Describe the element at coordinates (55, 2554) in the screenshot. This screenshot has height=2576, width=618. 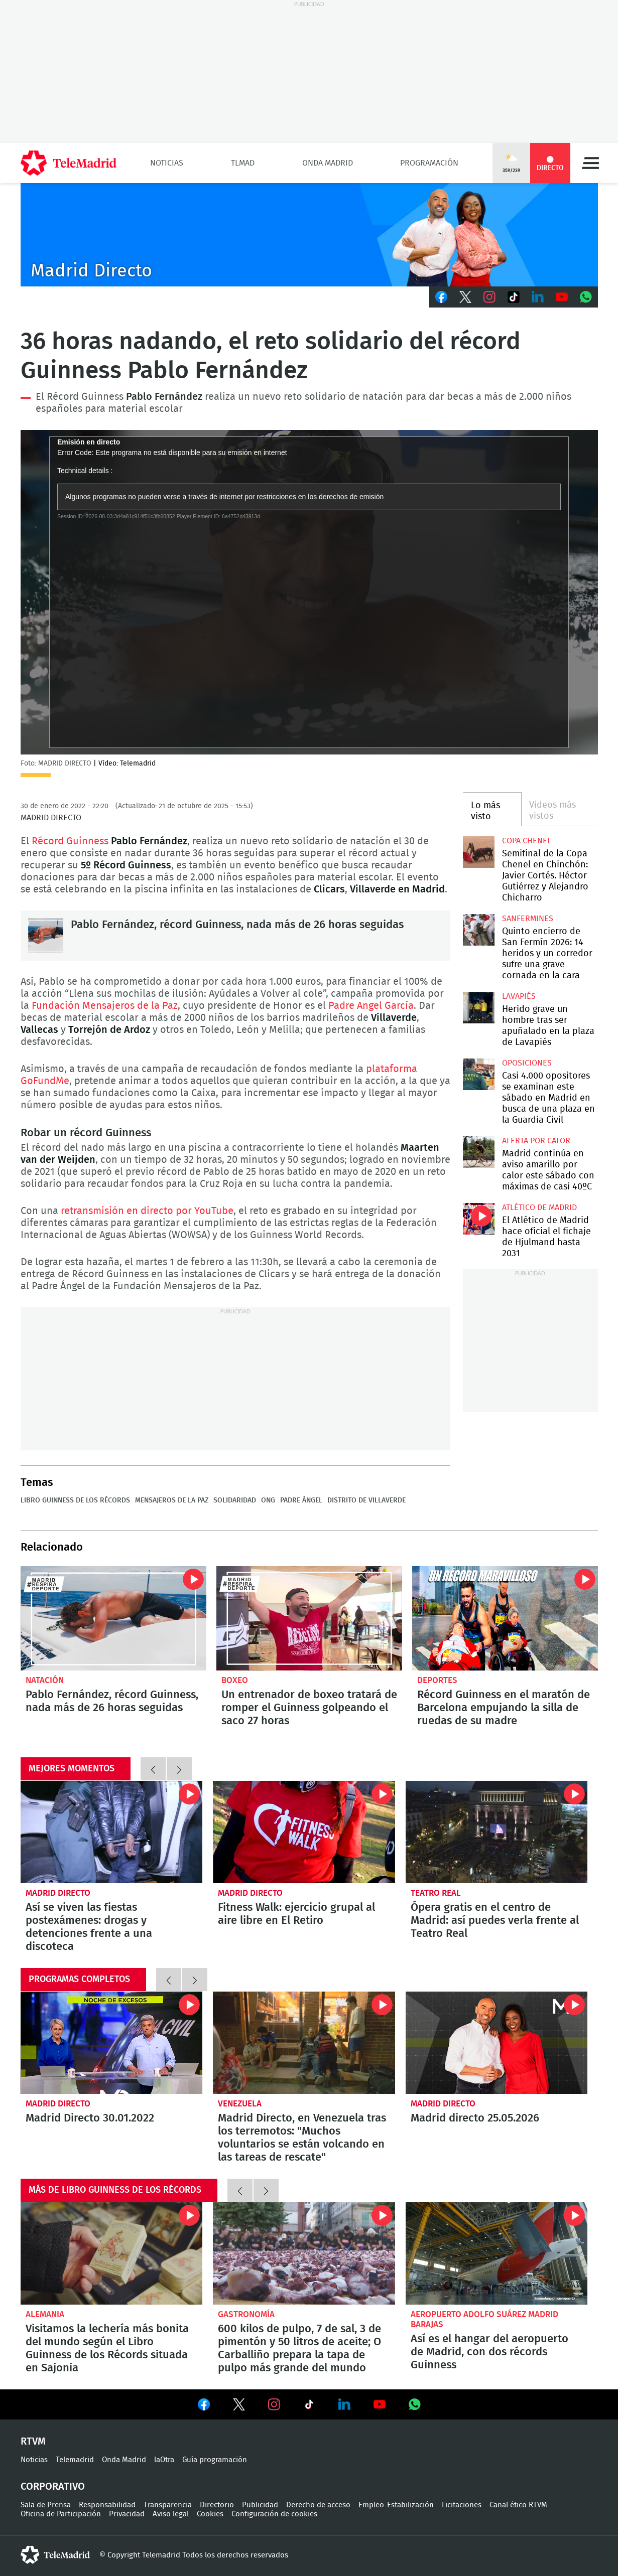
I see `telemadrid` at that location.